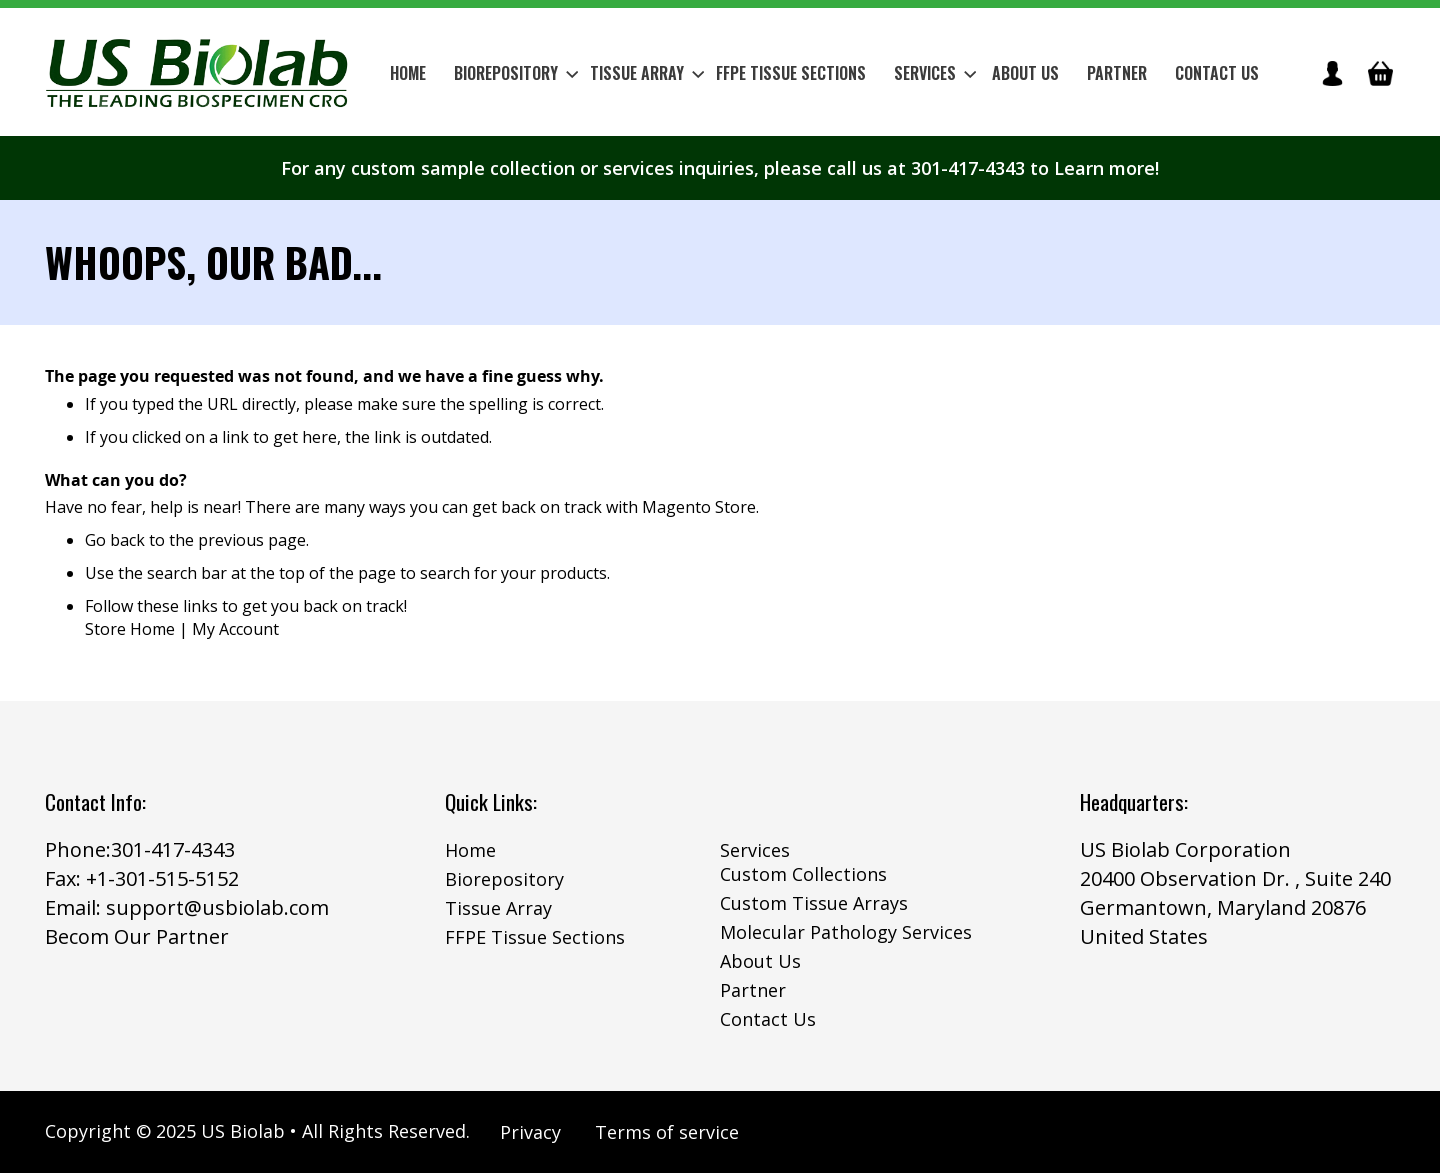 This screenshot has width=1440, height=1173. I want to click on FFPE Tissue Sections, so click(535, 937).